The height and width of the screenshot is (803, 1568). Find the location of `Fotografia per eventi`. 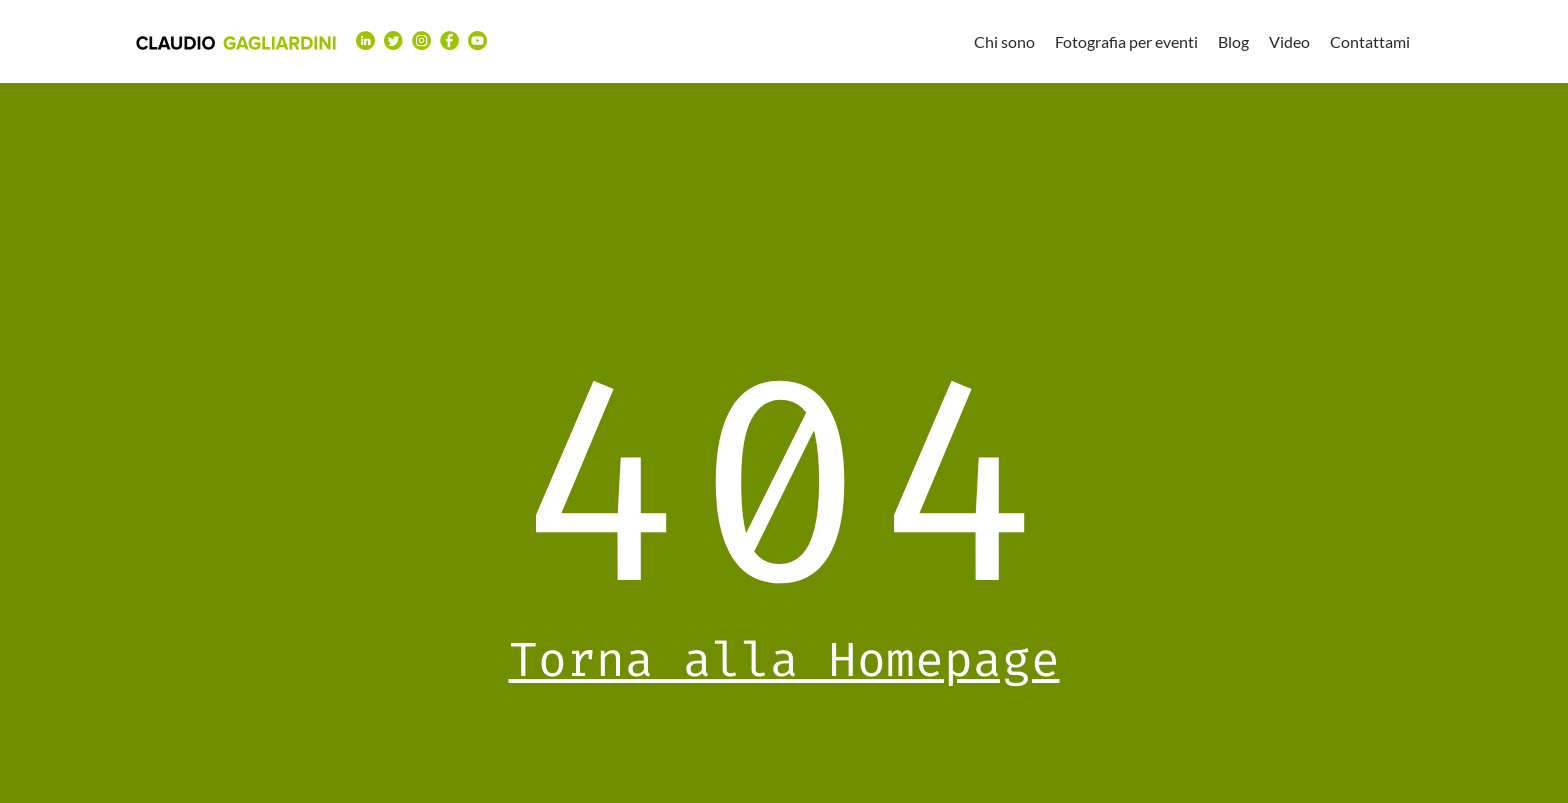

Fotografia per eventi is located at coordinates (1126, 41).